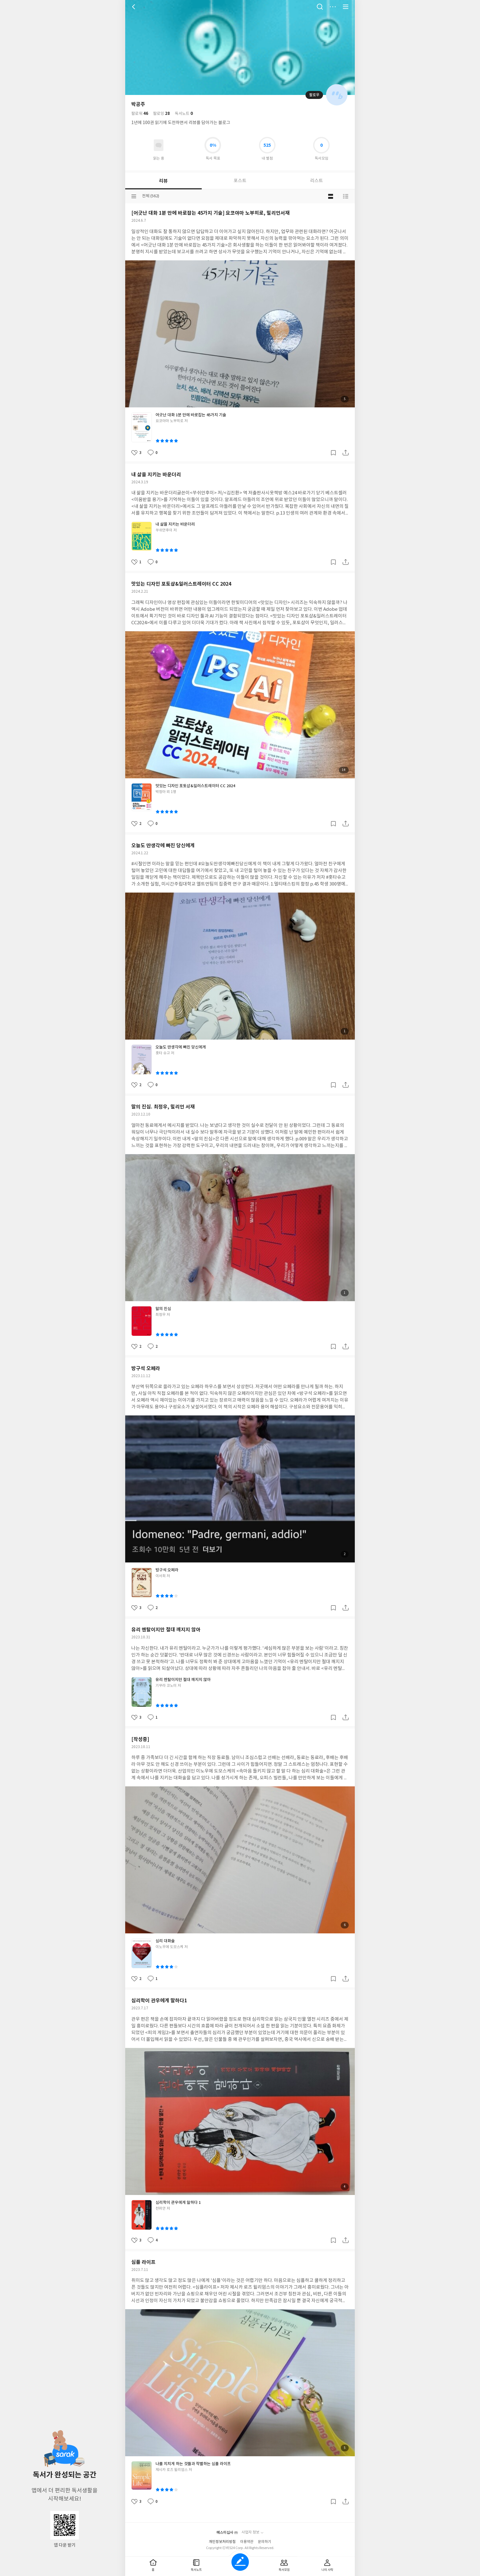 The width and height of the screenshot is (480, 2576). I want to click on 목록형 보기, so click(346, 196).